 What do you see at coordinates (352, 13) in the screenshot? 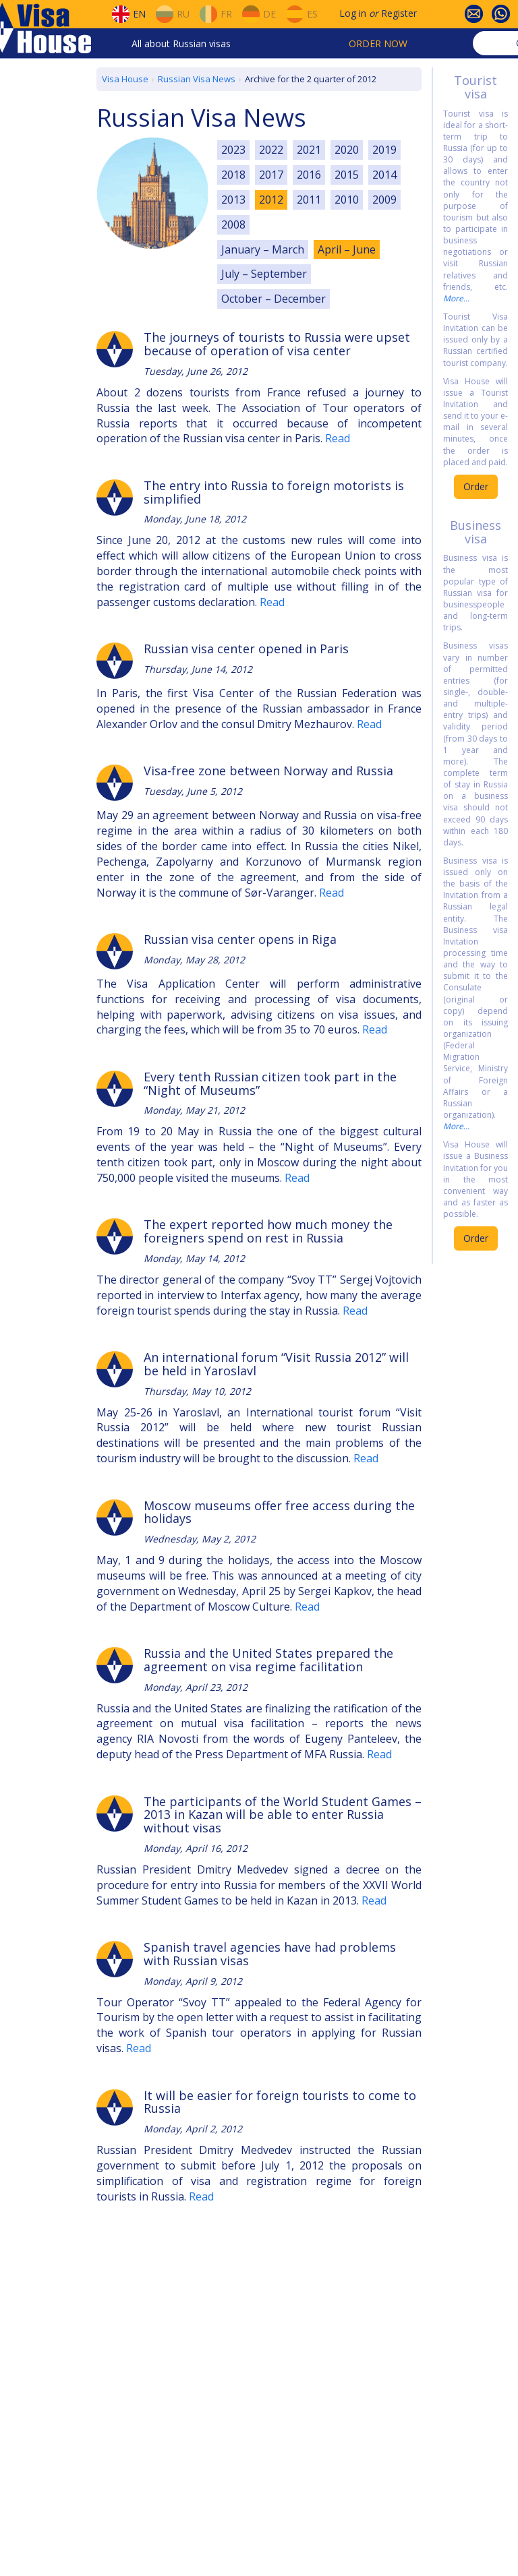
I see `Log in` at bounding box center [352, 13].